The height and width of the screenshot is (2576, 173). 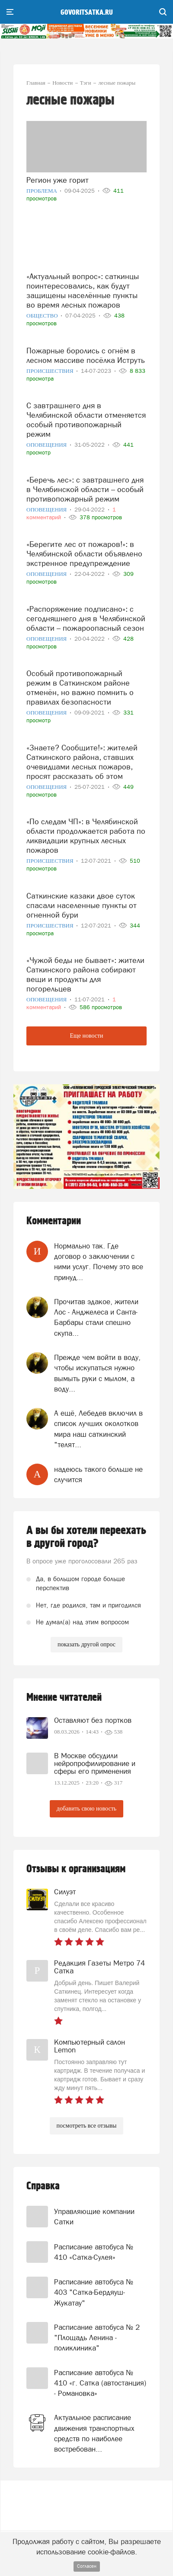 I want to click on Прежде чем войти в воду, чтобы искупаться нужно вымыть руки с мылом, а воду..., so click(x=97, y=1373).